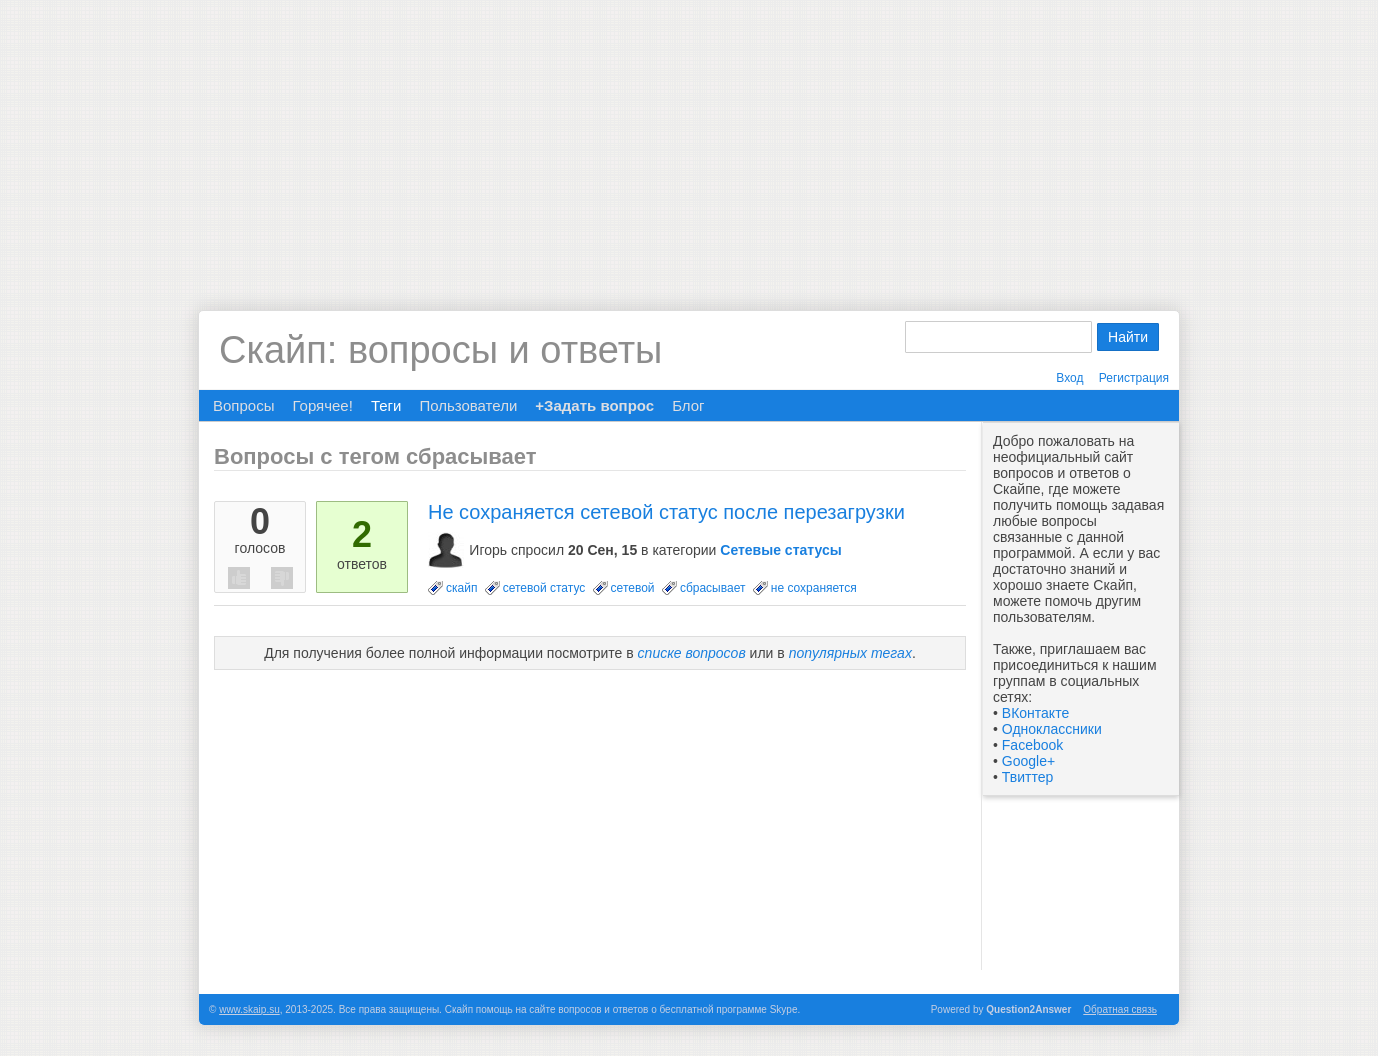  Describe the element at coordinates (688, 405) in the screenshot. I see `Блог` at that location.